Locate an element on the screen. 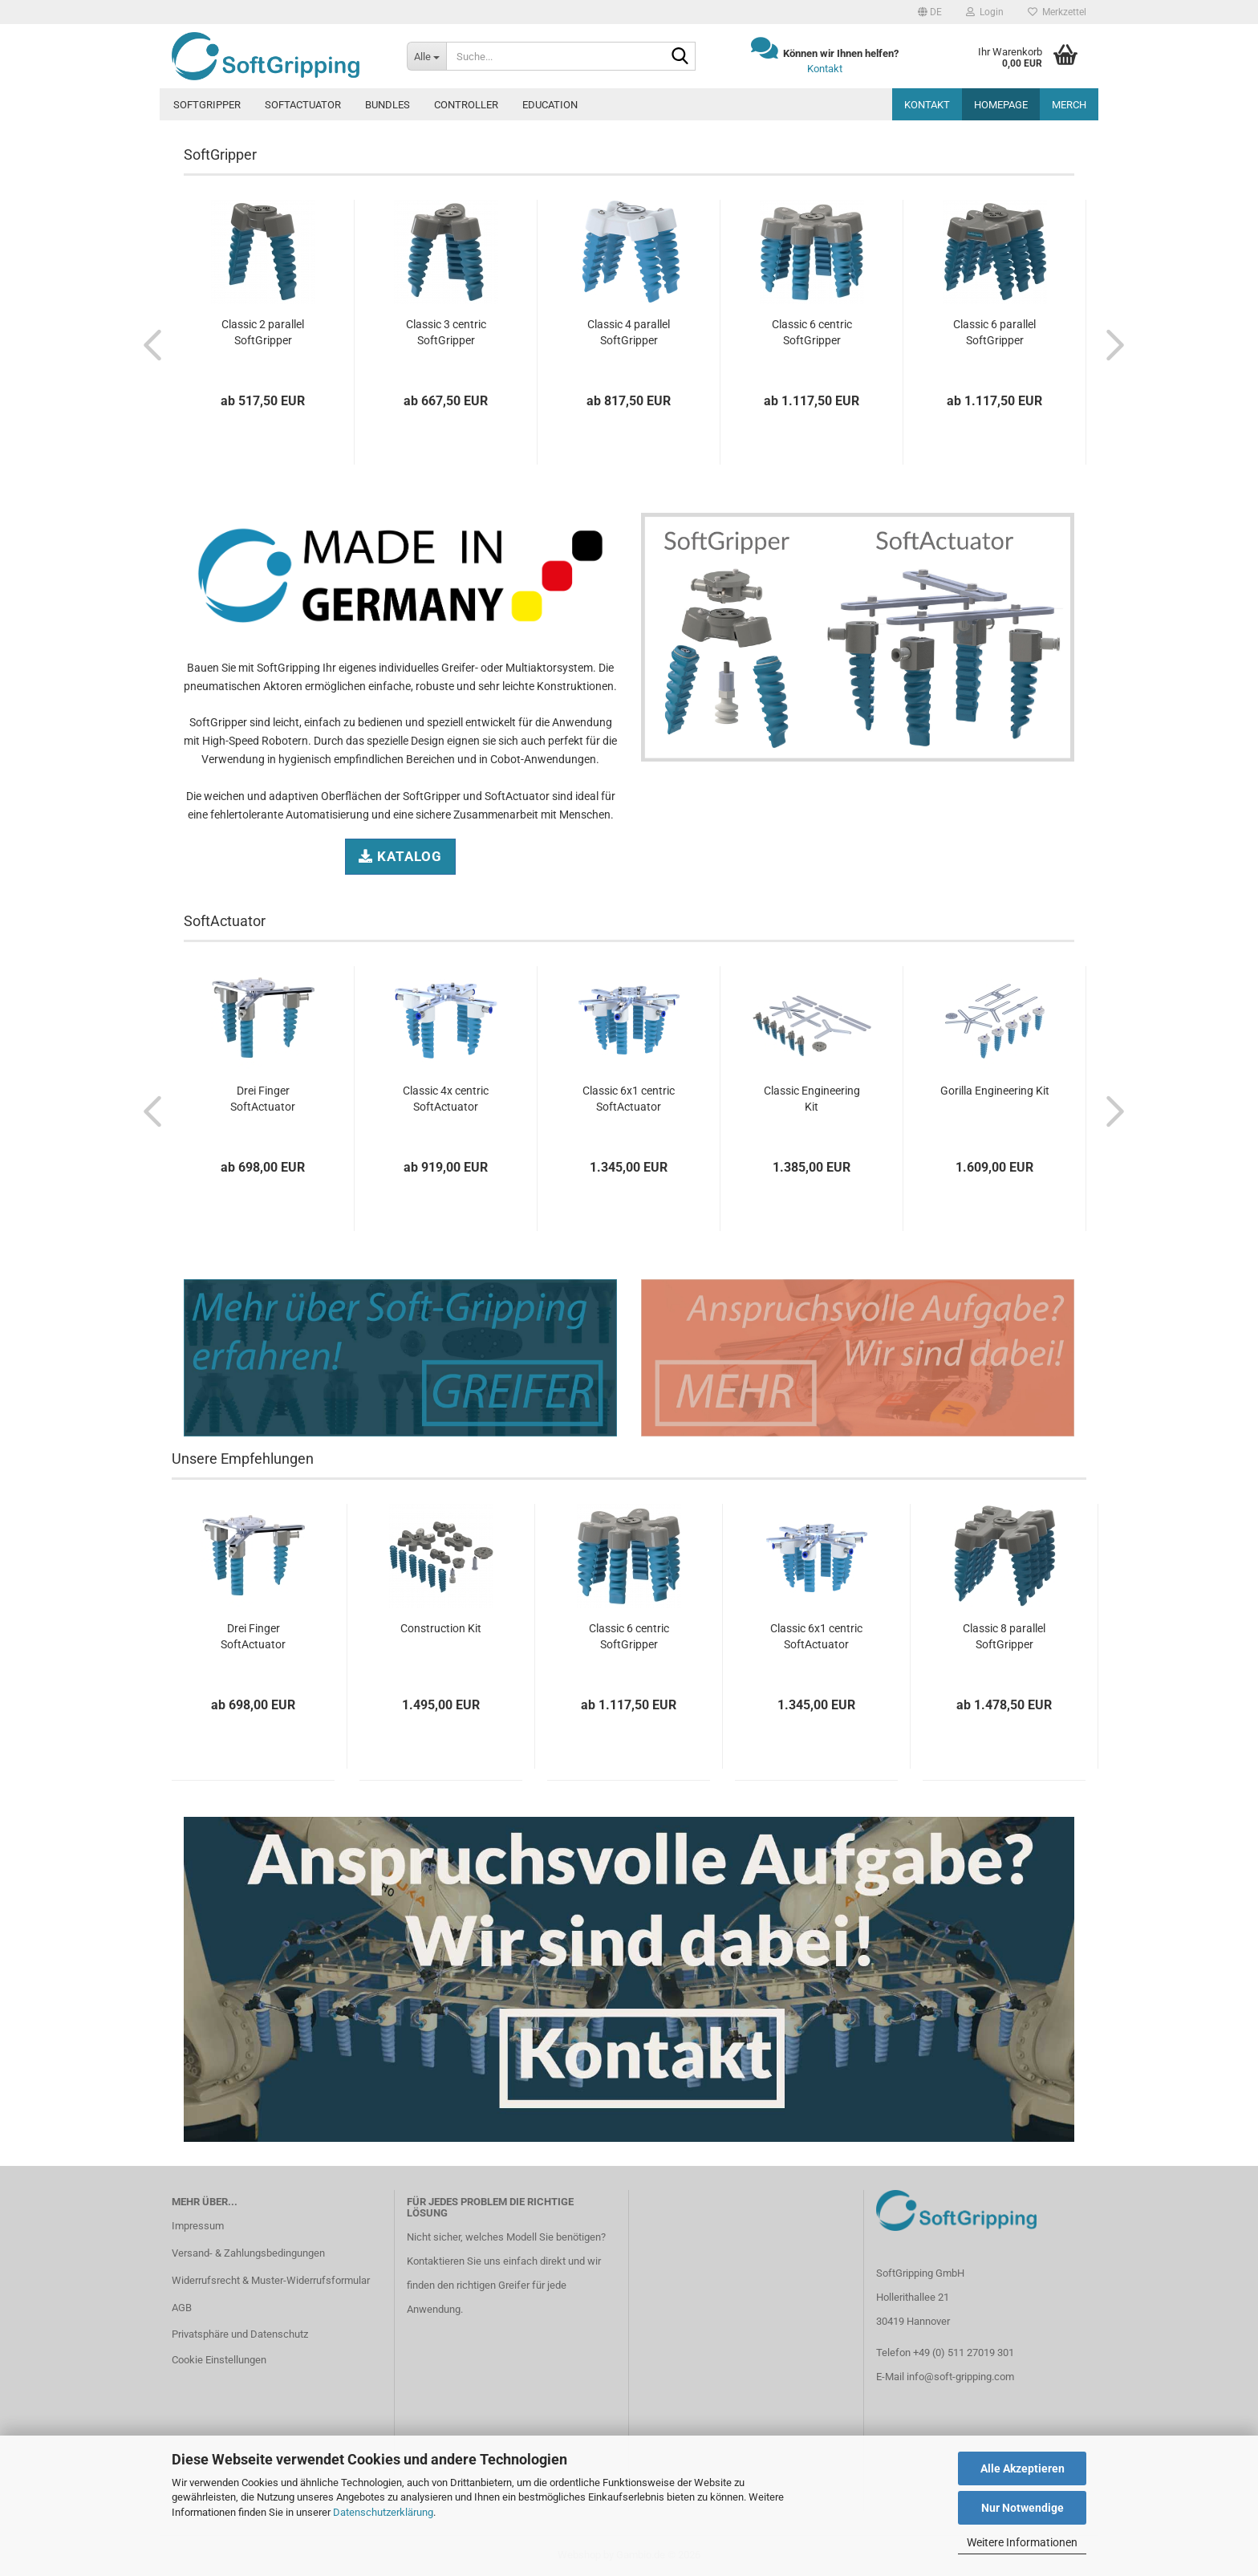 This screenshot has width=1258, height=2576. [button] is located at coordinates (930, 12).